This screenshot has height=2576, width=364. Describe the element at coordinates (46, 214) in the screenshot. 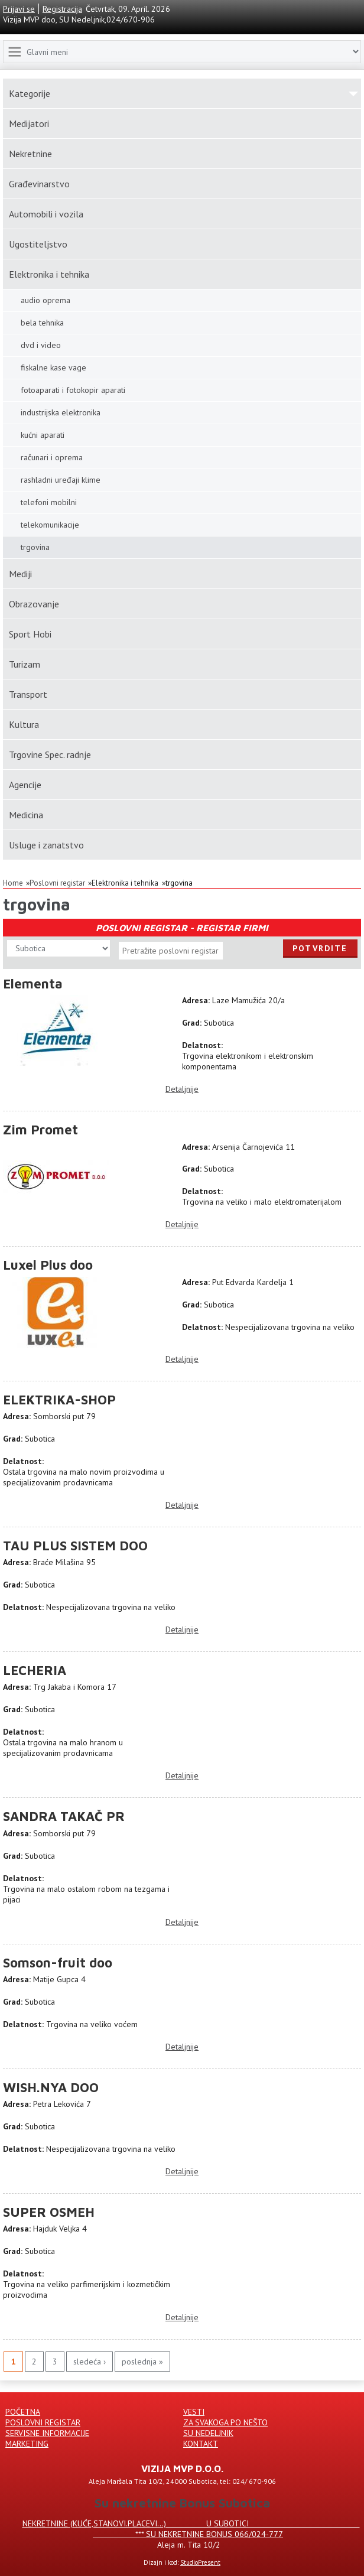

I see `Automobili i vozila` at that location.